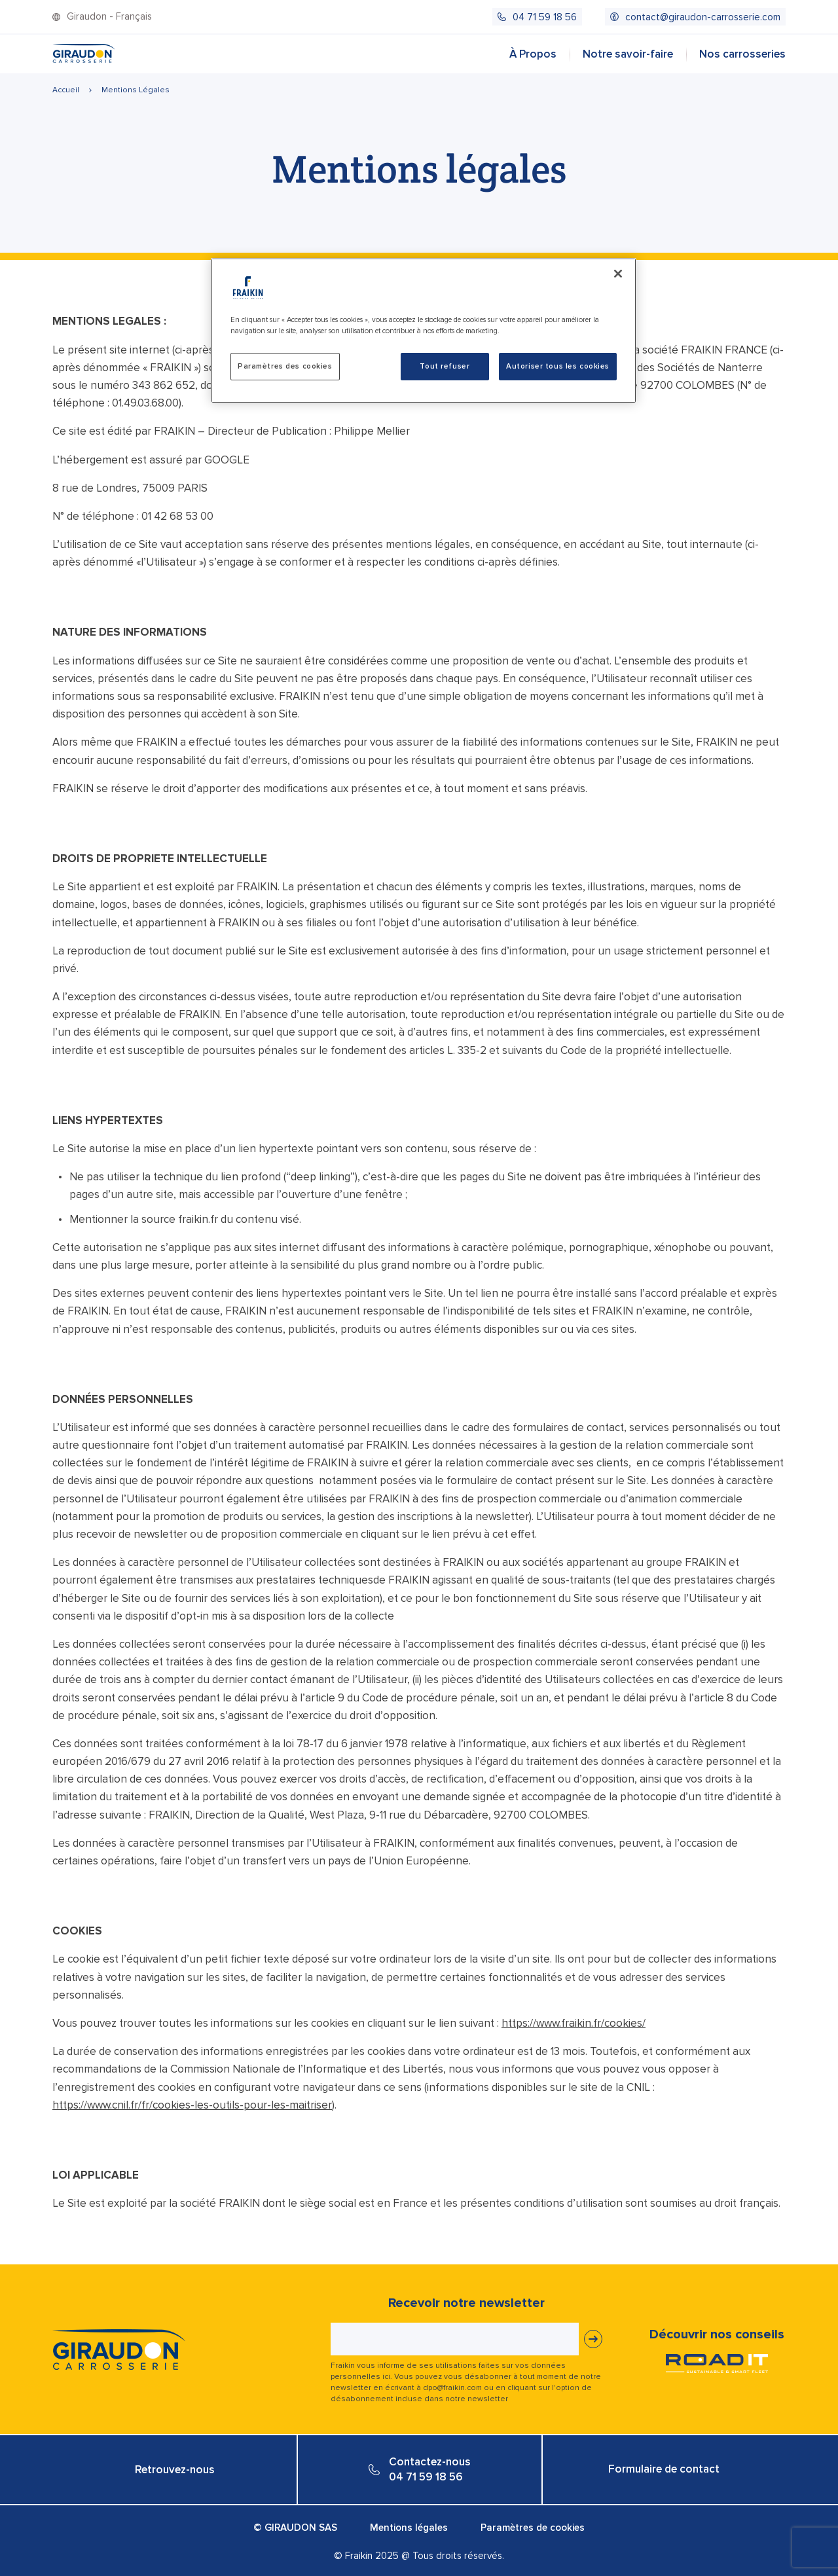 The width and height of the screenshot is (838, 2576). Describe the element at coordinates (285, 366) in the screenshot. I see `Paramètres des cookies` at that location.